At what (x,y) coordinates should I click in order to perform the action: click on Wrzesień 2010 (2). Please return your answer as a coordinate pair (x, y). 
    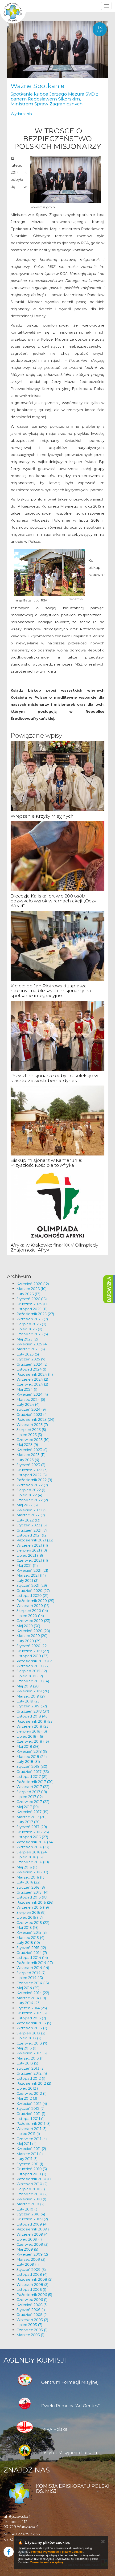
    Looking at the image, I should click on (32, 2184).